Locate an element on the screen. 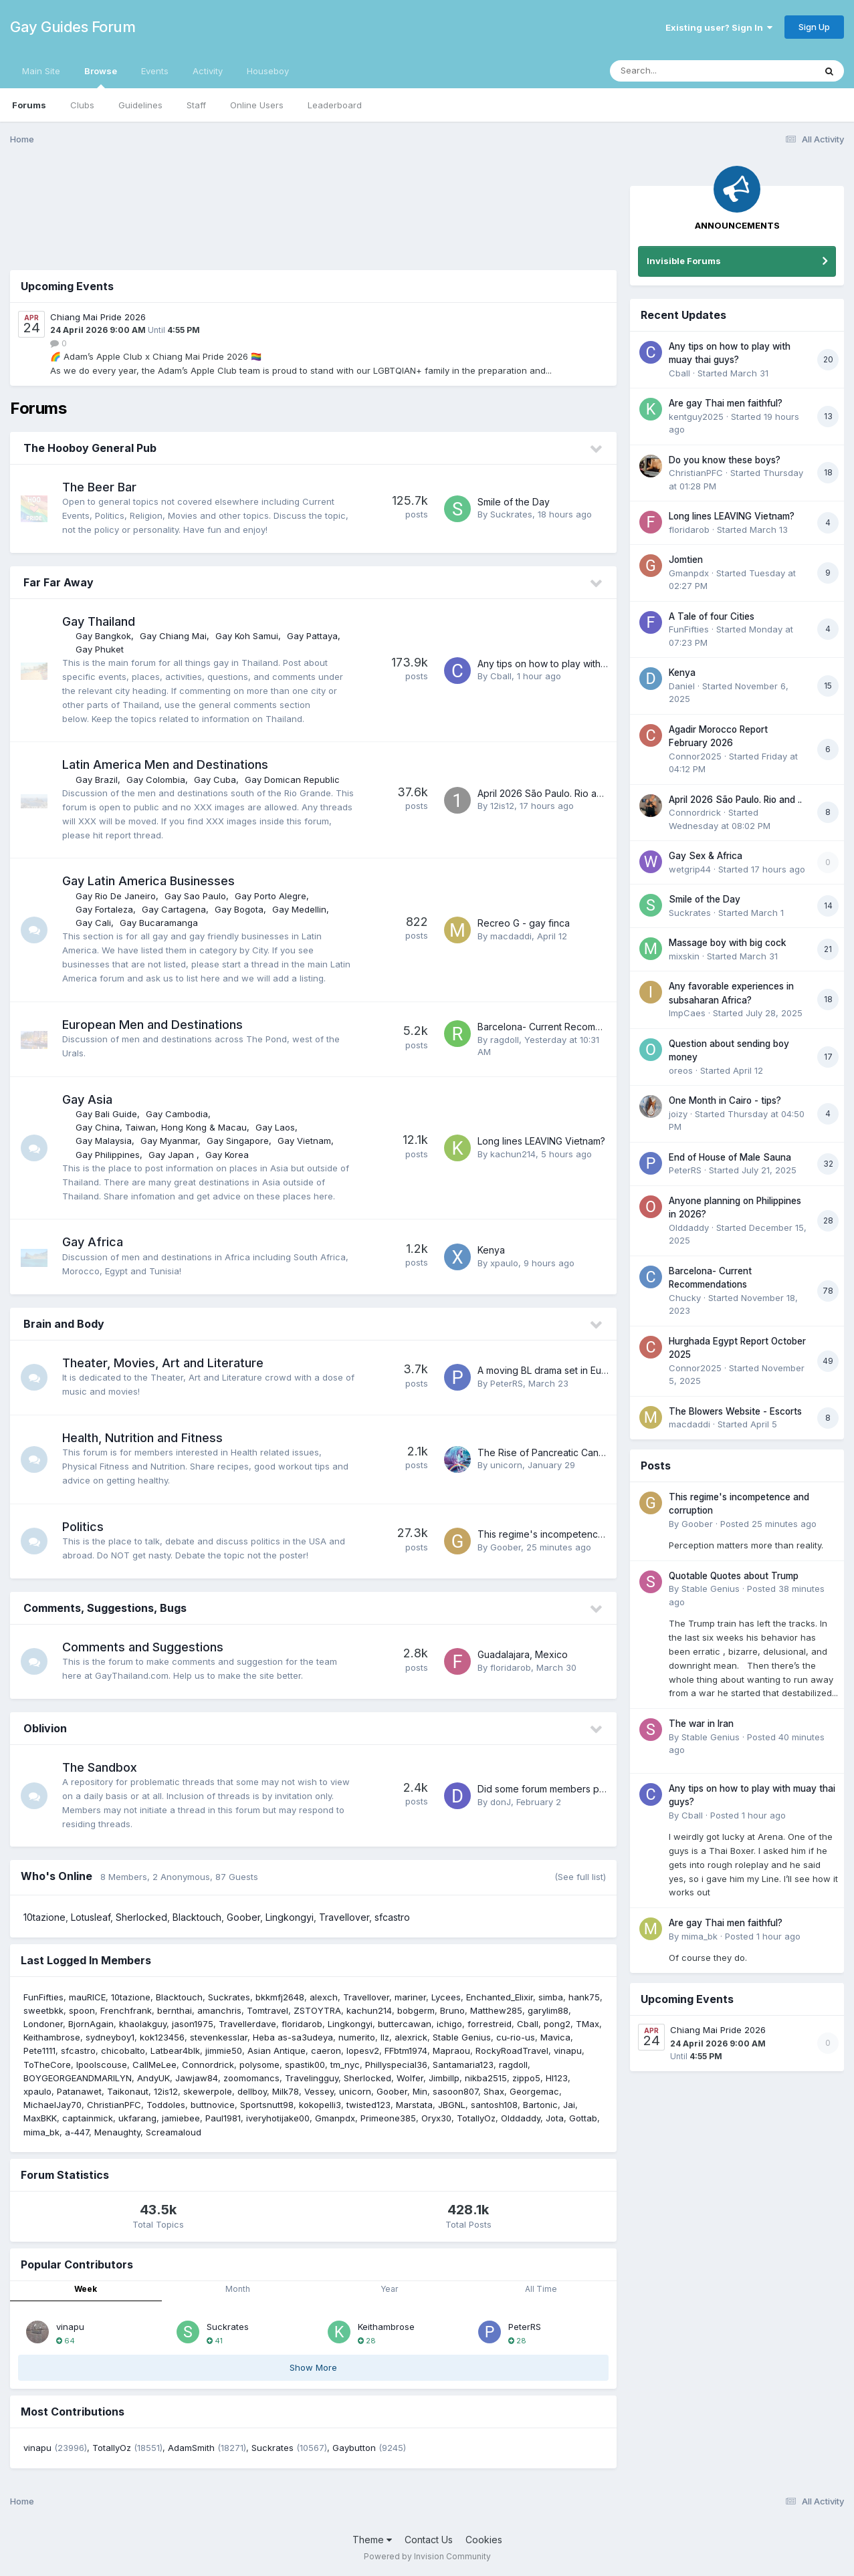 The width and height of the screenshot is (854, 2576). Powered by Invision Community is located at coordinates (427, 2556).